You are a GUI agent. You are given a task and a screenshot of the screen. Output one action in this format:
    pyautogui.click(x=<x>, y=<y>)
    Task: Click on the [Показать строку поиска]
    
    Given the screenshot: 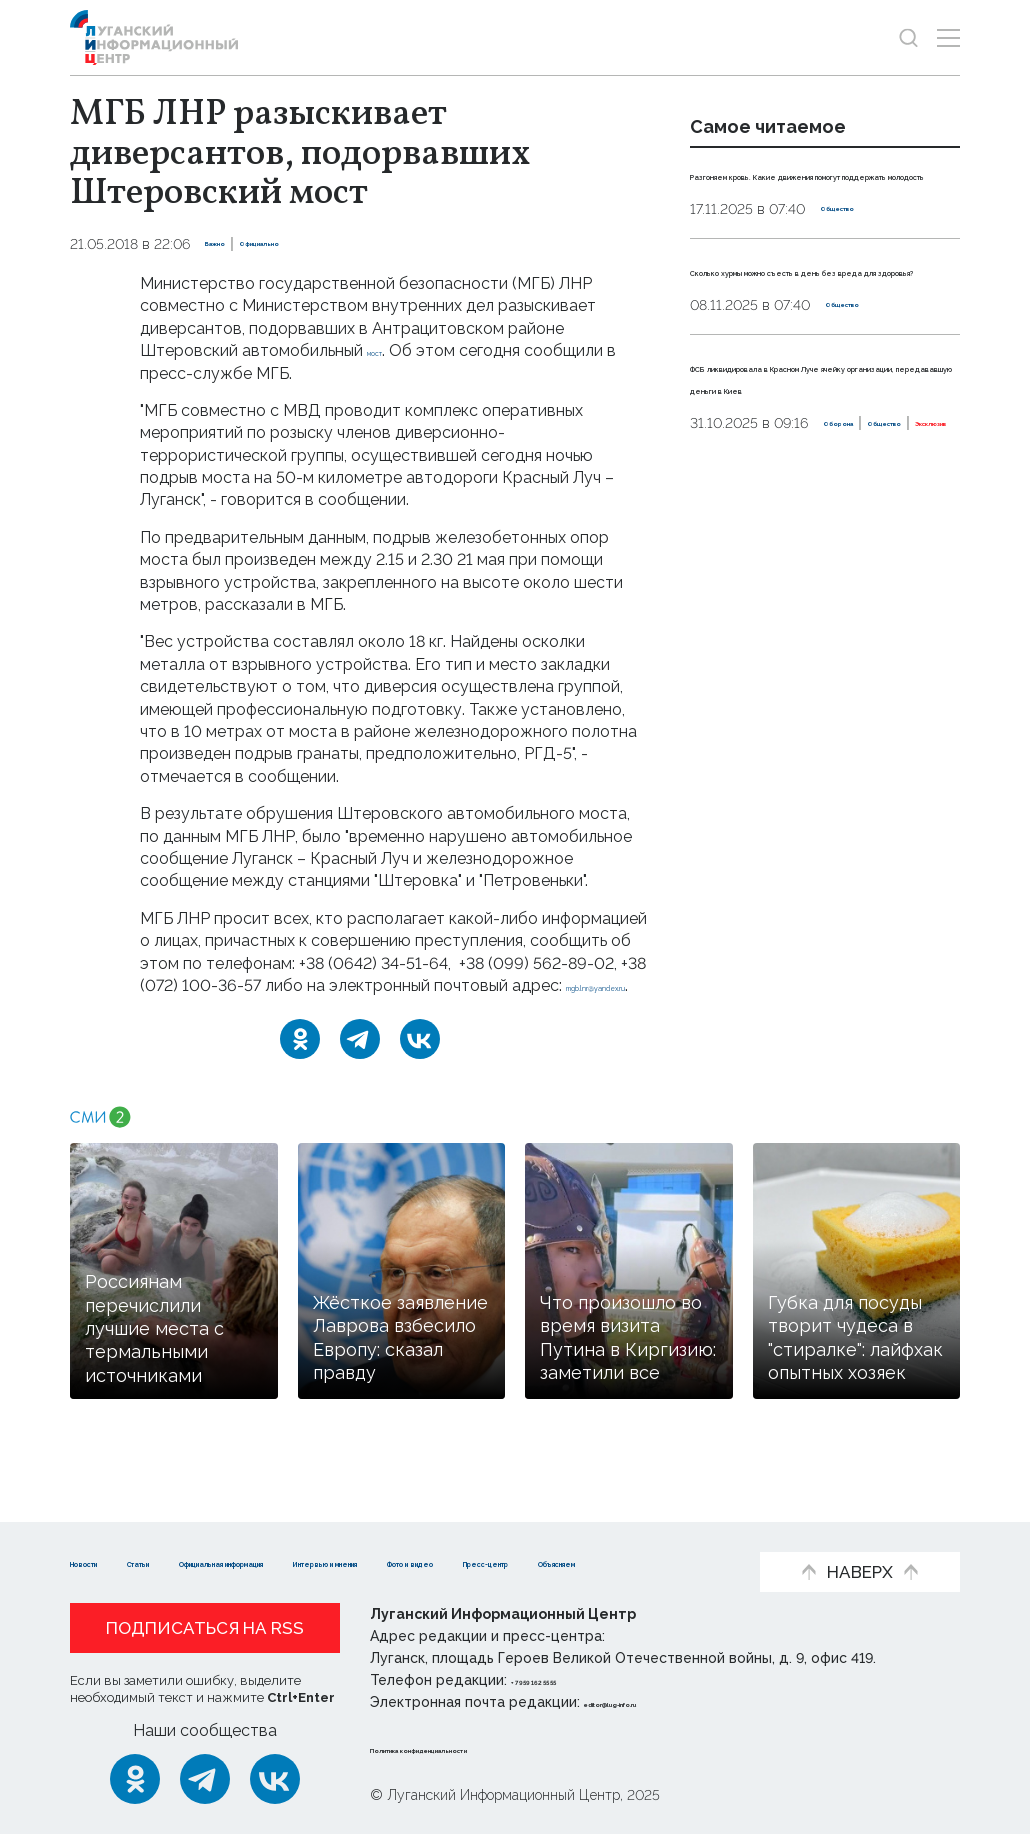 What is the action you would take?
    pyautogui.click(x=908, y=37)
    